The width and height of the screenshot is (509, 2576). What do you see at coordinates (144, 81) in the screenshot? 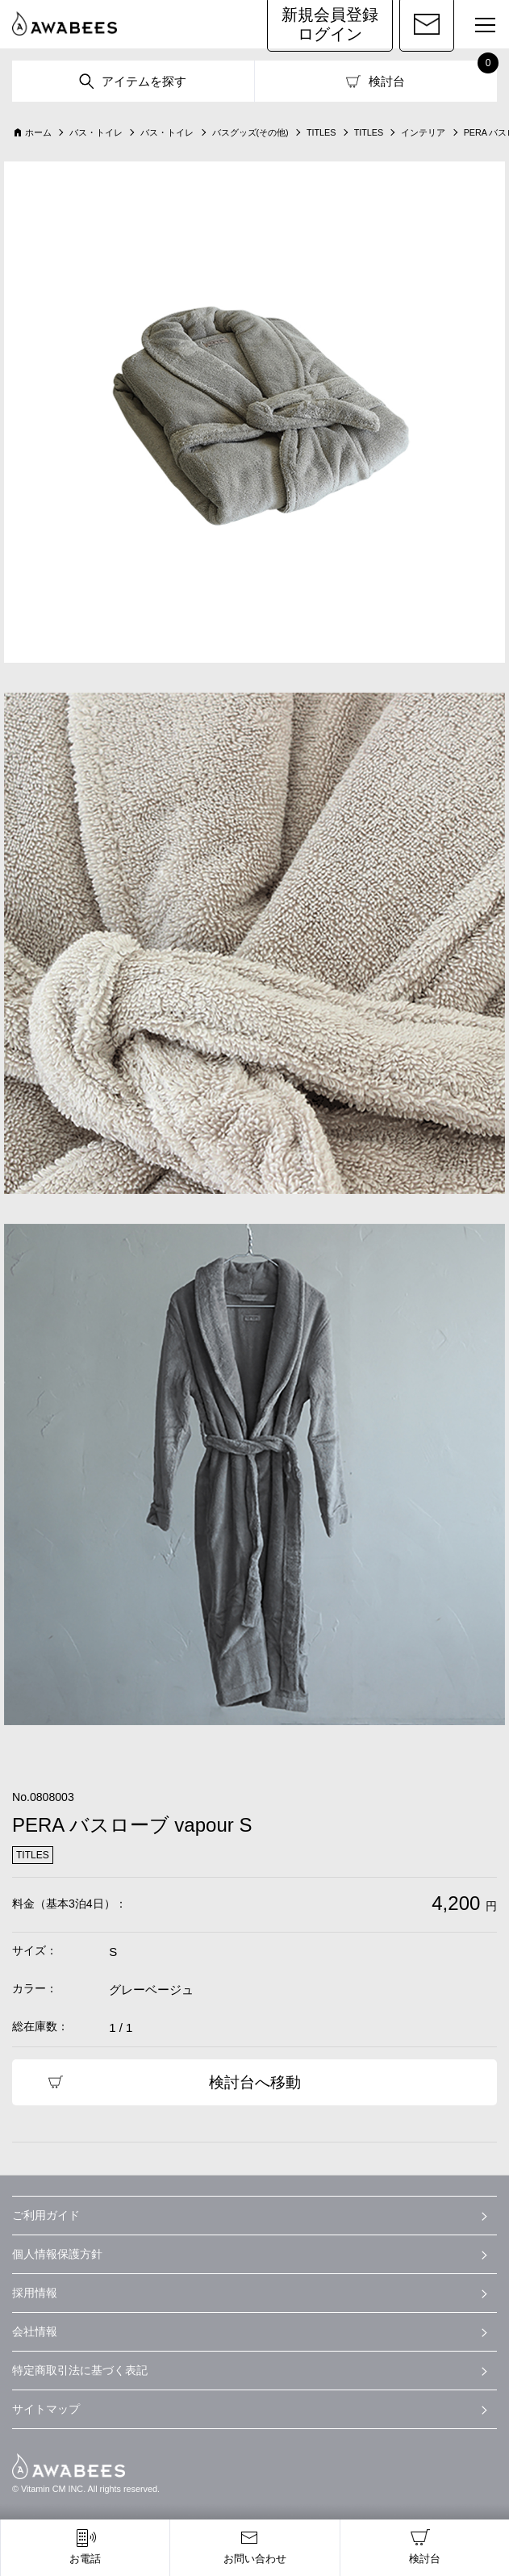
I see `アイテムを探す` at bounding box center [144, 81].